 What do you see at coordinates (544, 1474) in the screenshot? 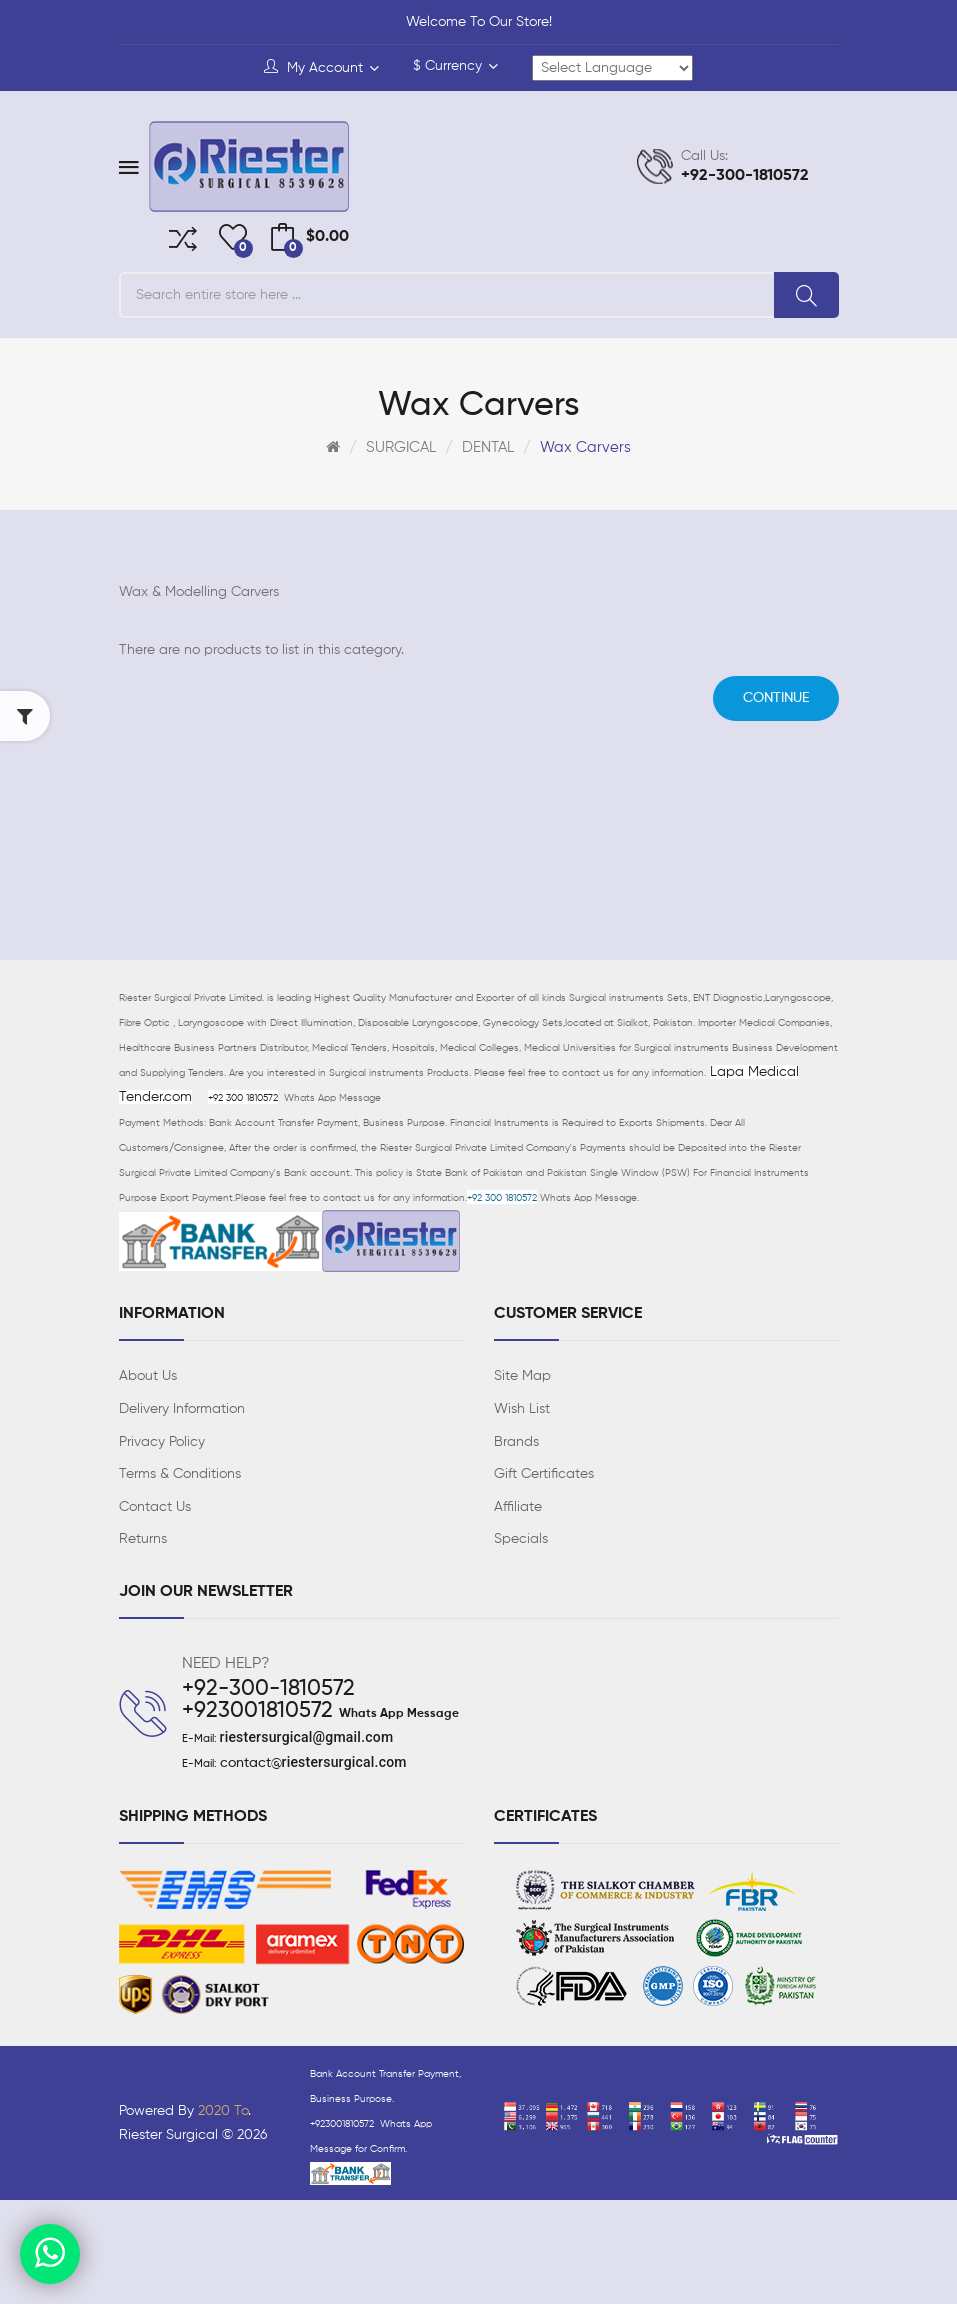
I see `Gift Certificates` at bounding box center [544, 1474].